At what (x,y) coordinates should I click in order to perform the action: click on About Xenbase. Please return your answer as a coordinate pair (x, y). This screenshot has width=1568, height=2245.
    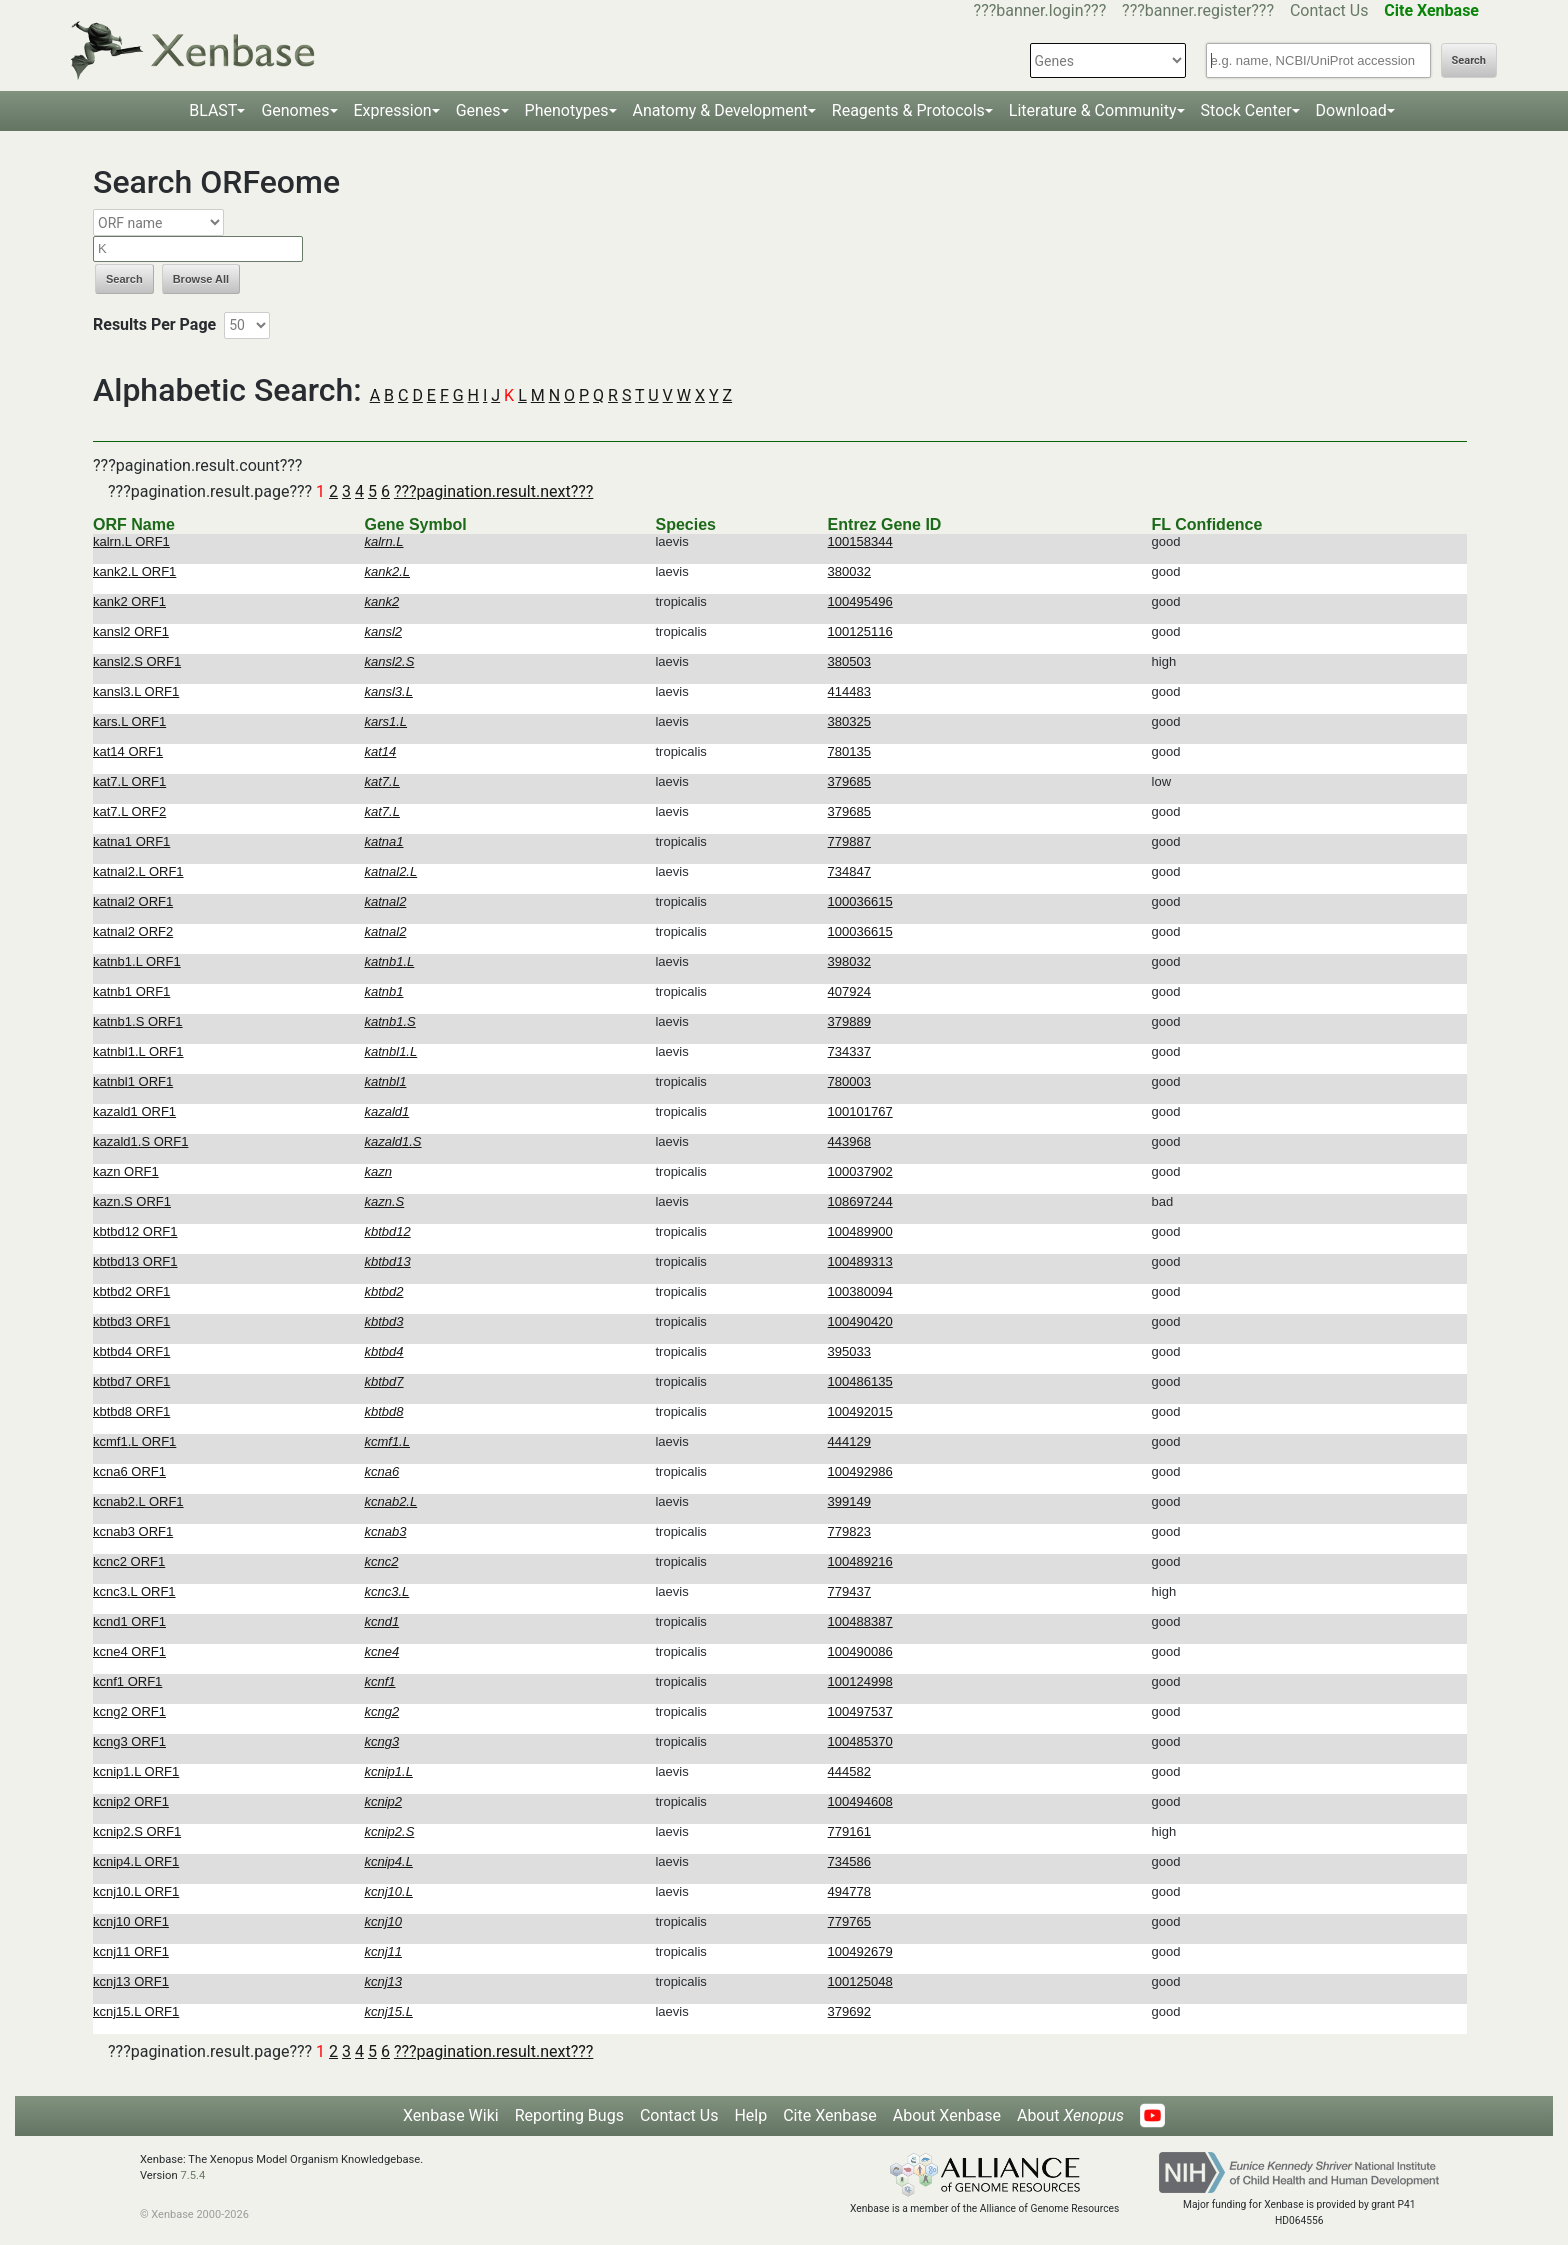
    Looking at the image, I should click on (947, 2115).